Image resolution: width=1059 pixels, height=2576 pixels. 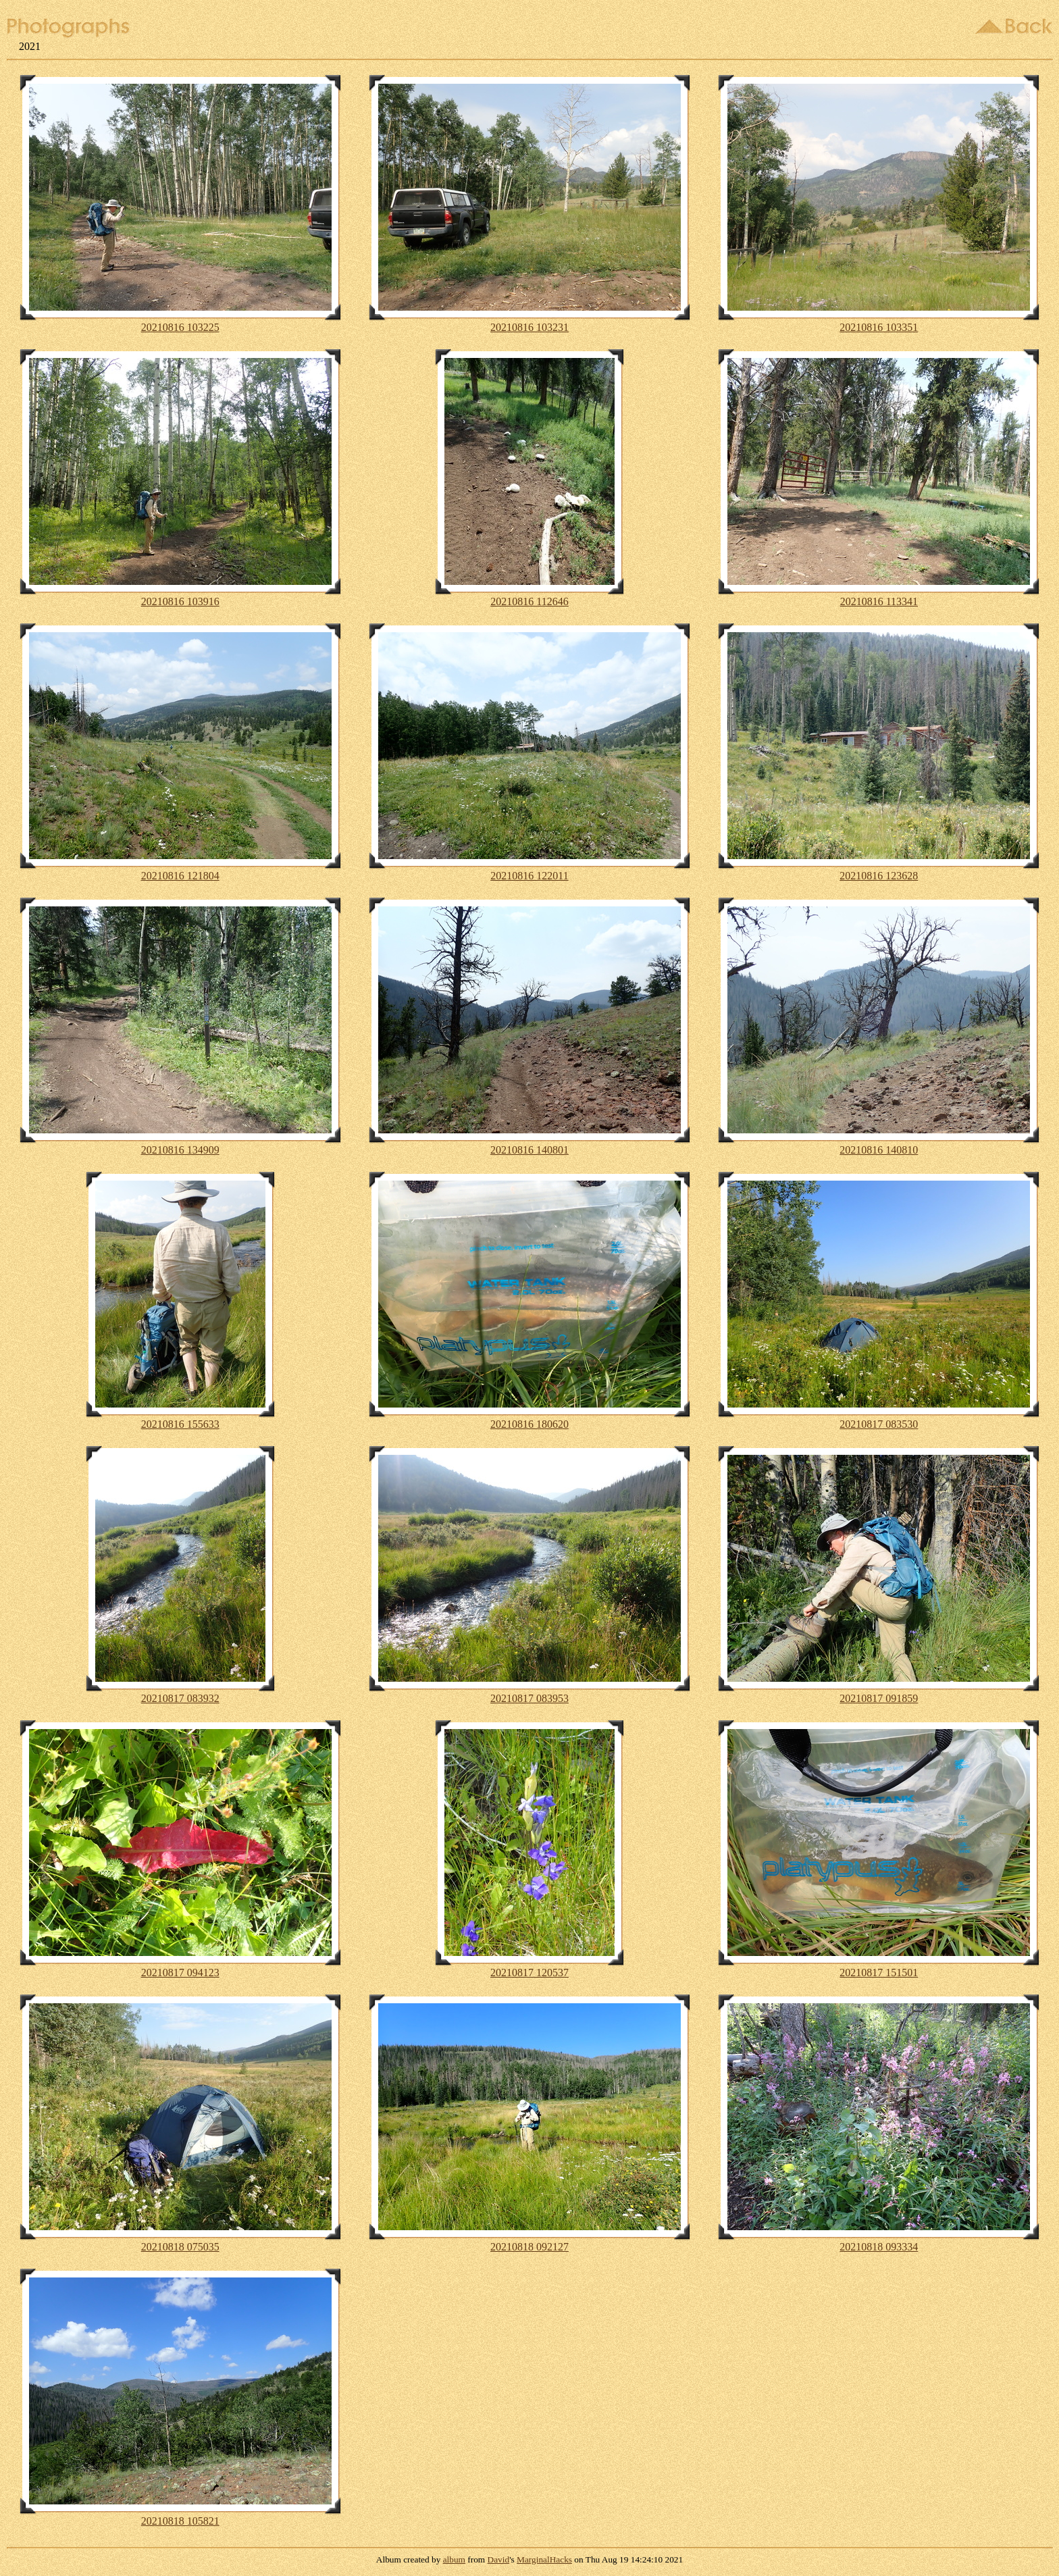 I want to click on 20210816 122011, so click(x=529, y=875).